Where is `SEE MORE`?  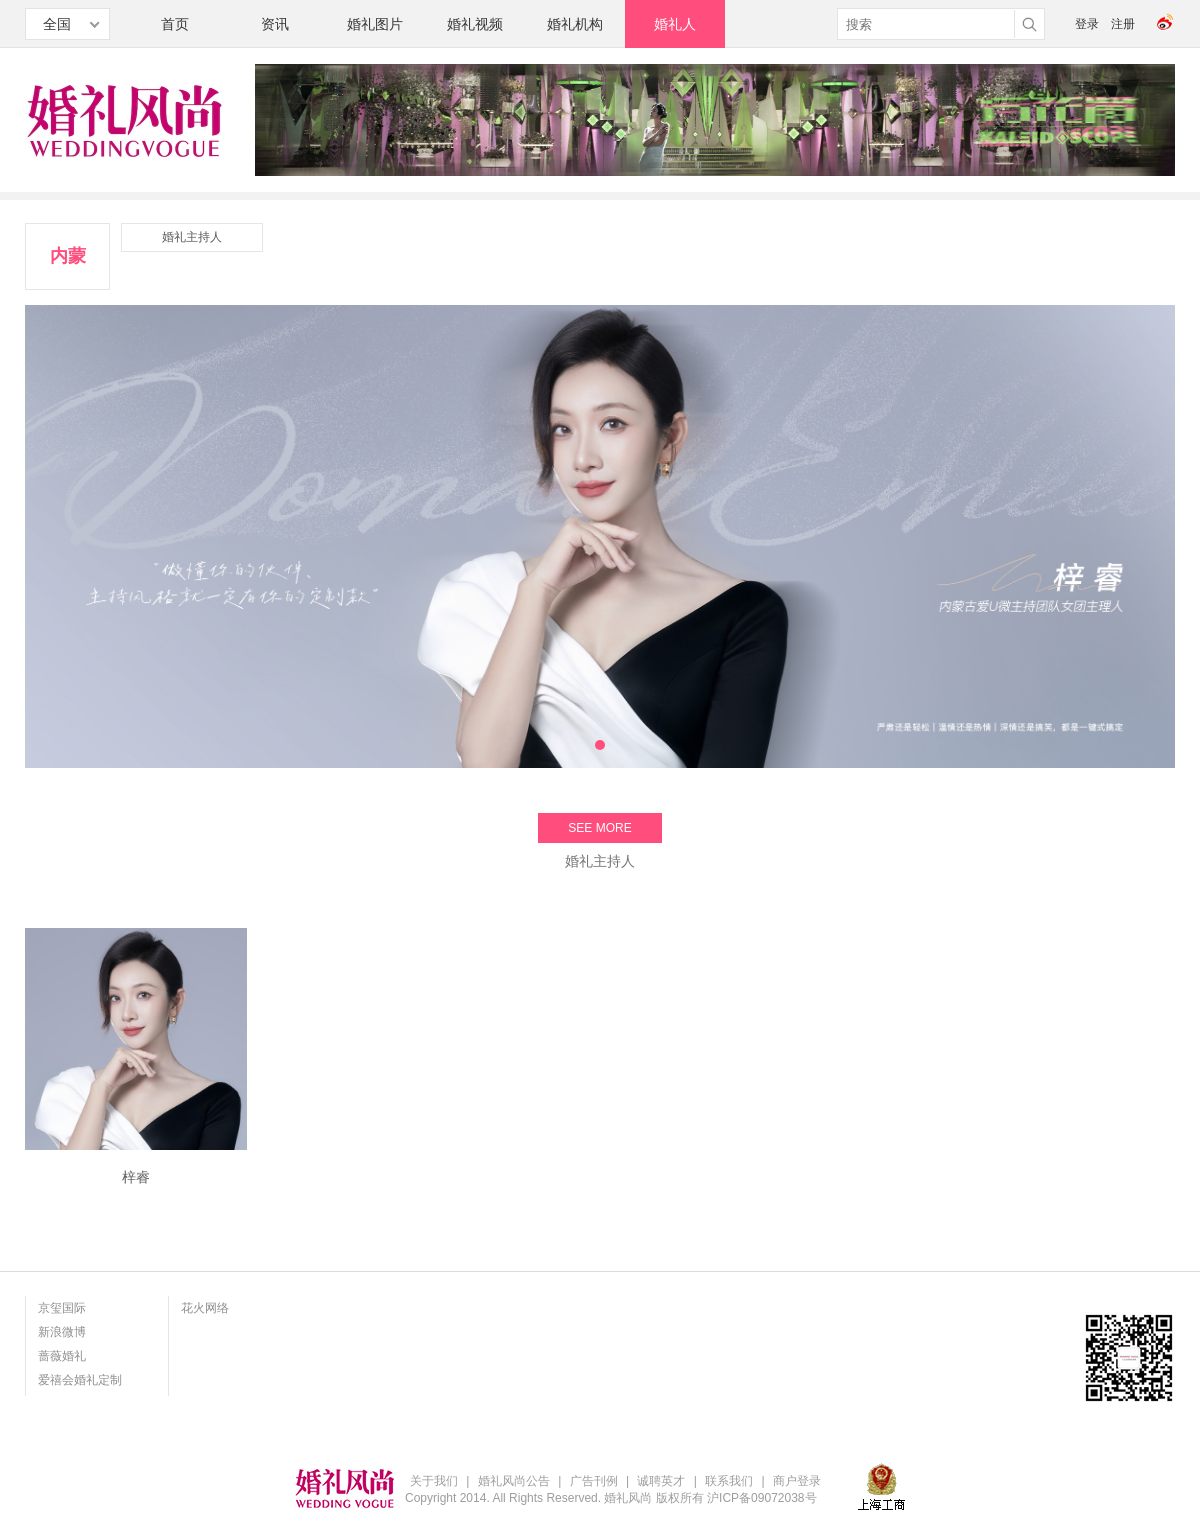
SEE MORE is located at coordinates (599, 828).